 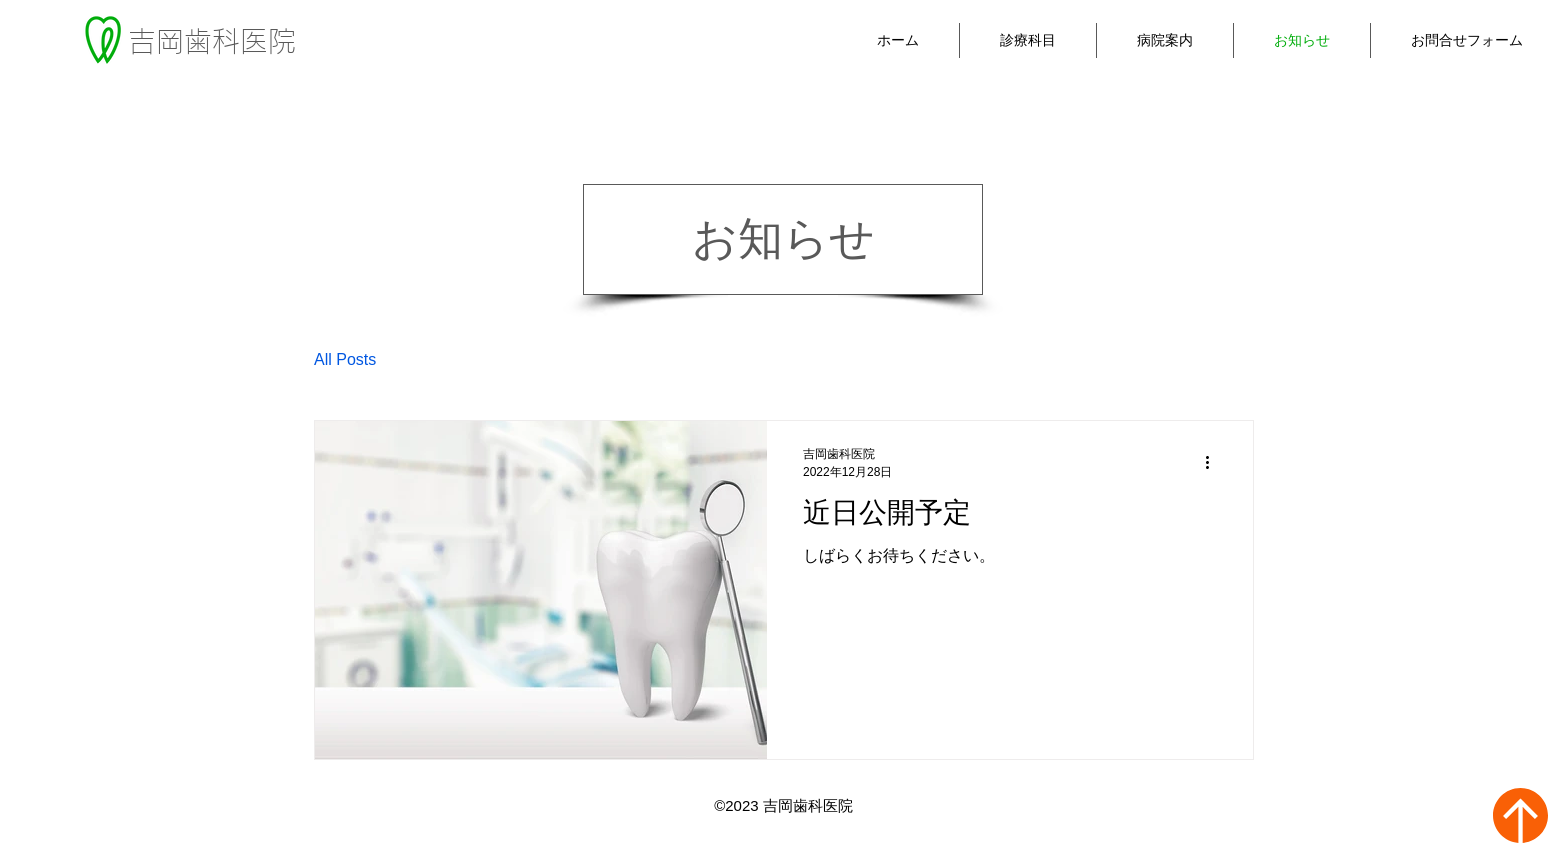 What do you see at coordinates (345, 359) in the screenshot?
I see `All Posts` at bounding box center [345, 359].